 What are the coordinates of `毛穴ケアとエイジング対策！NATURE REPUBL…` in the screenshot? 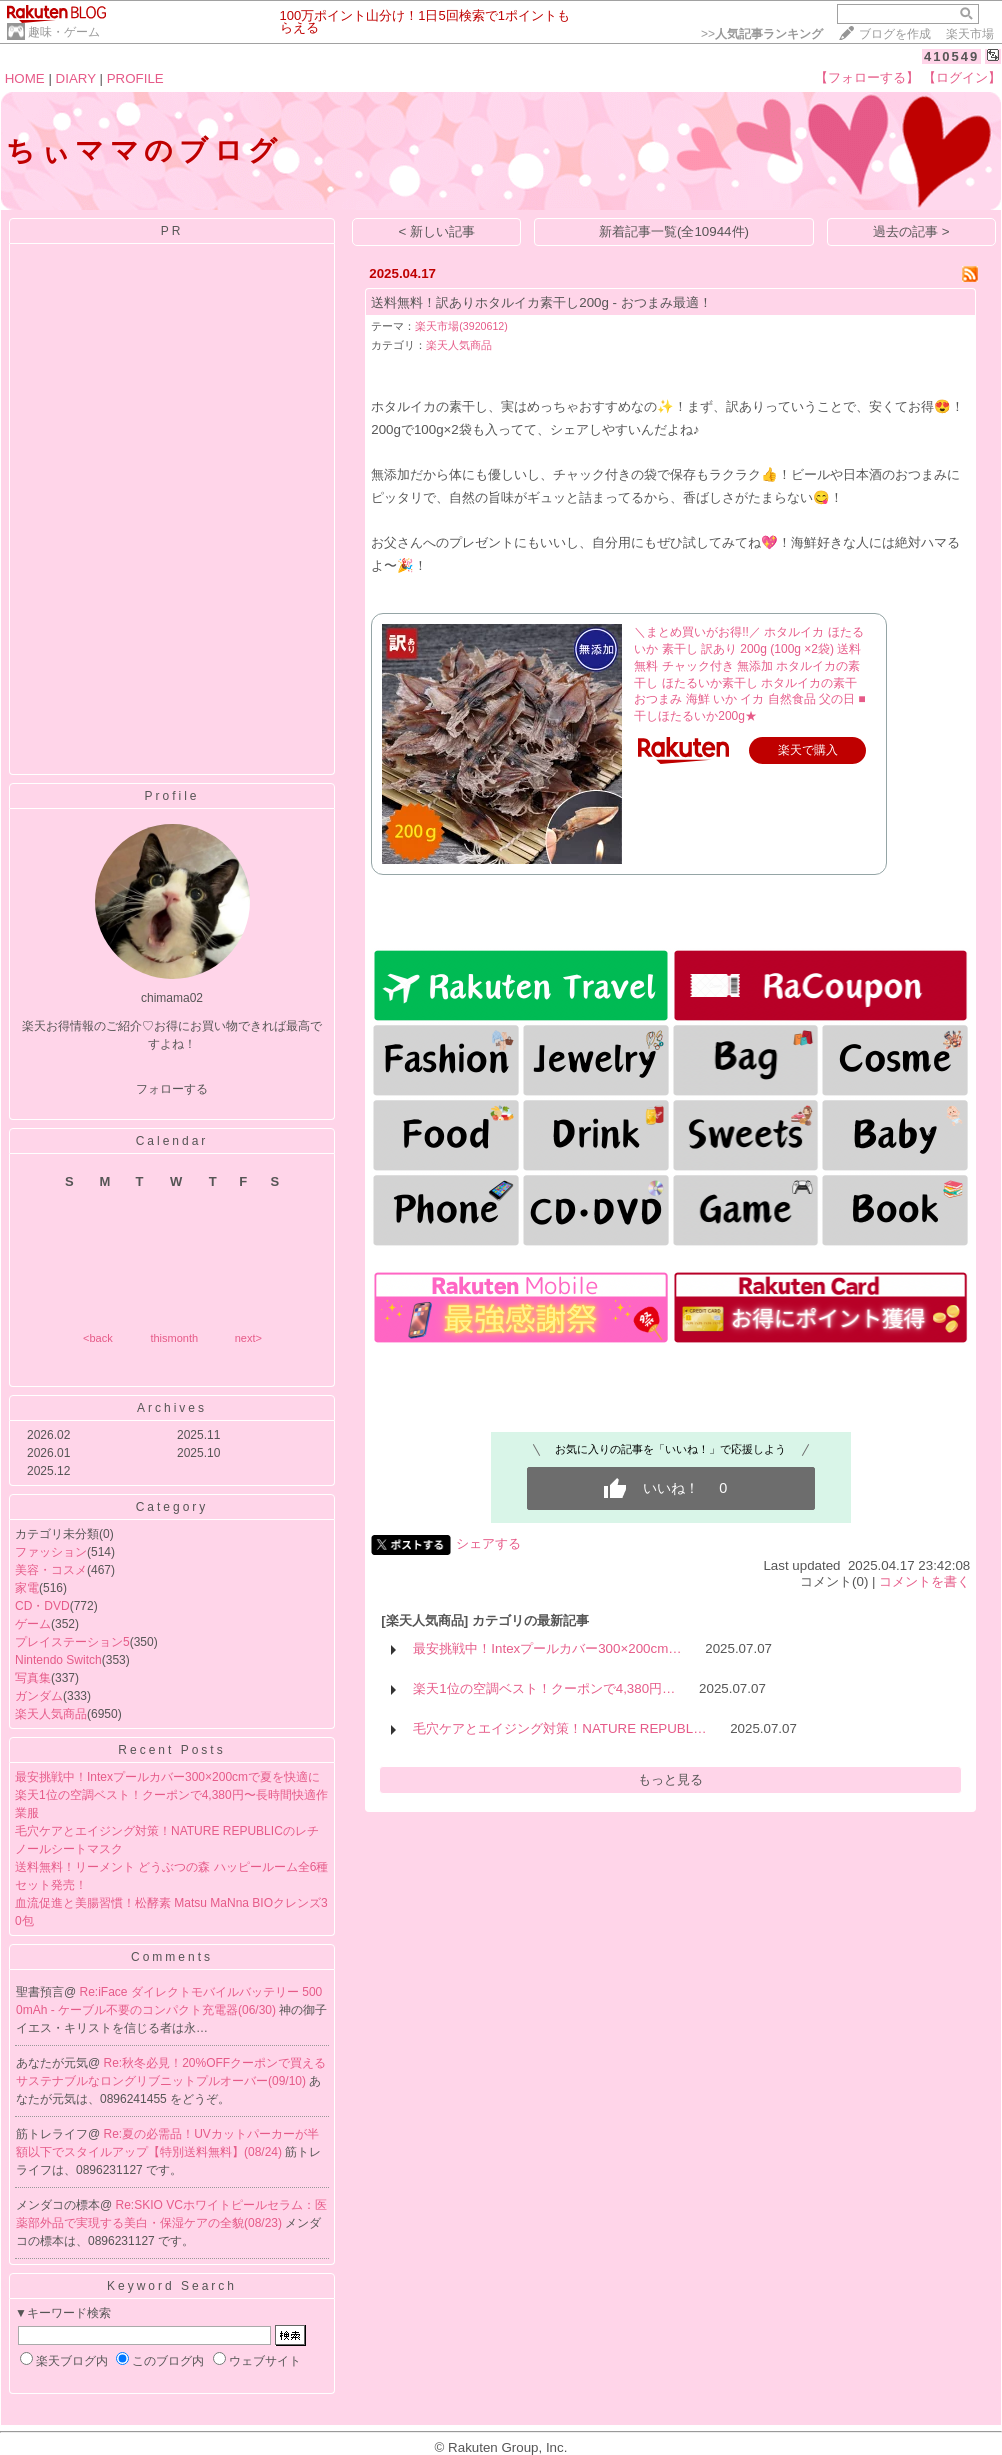 It's located at (559, 1728).